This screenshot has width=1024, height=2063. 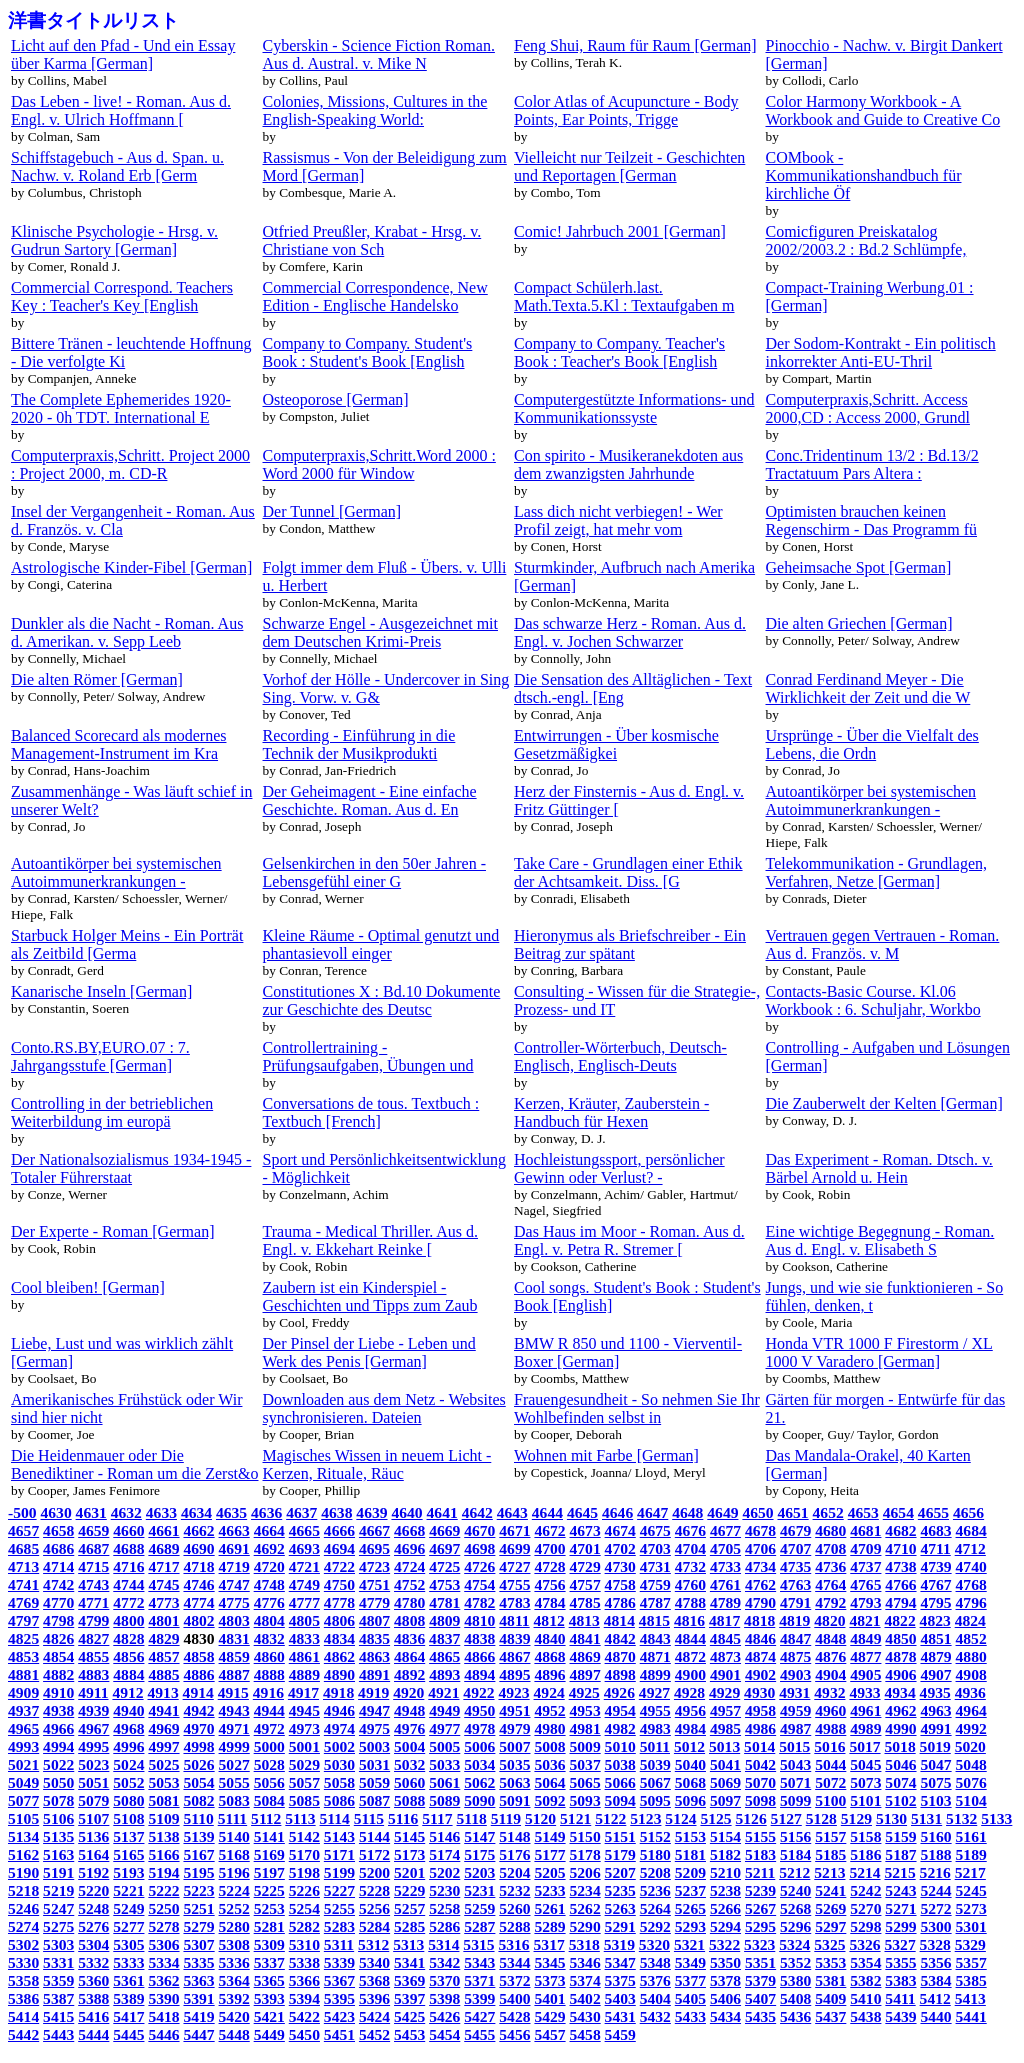 I want to click on 4954, so click(x=620, y=1710).